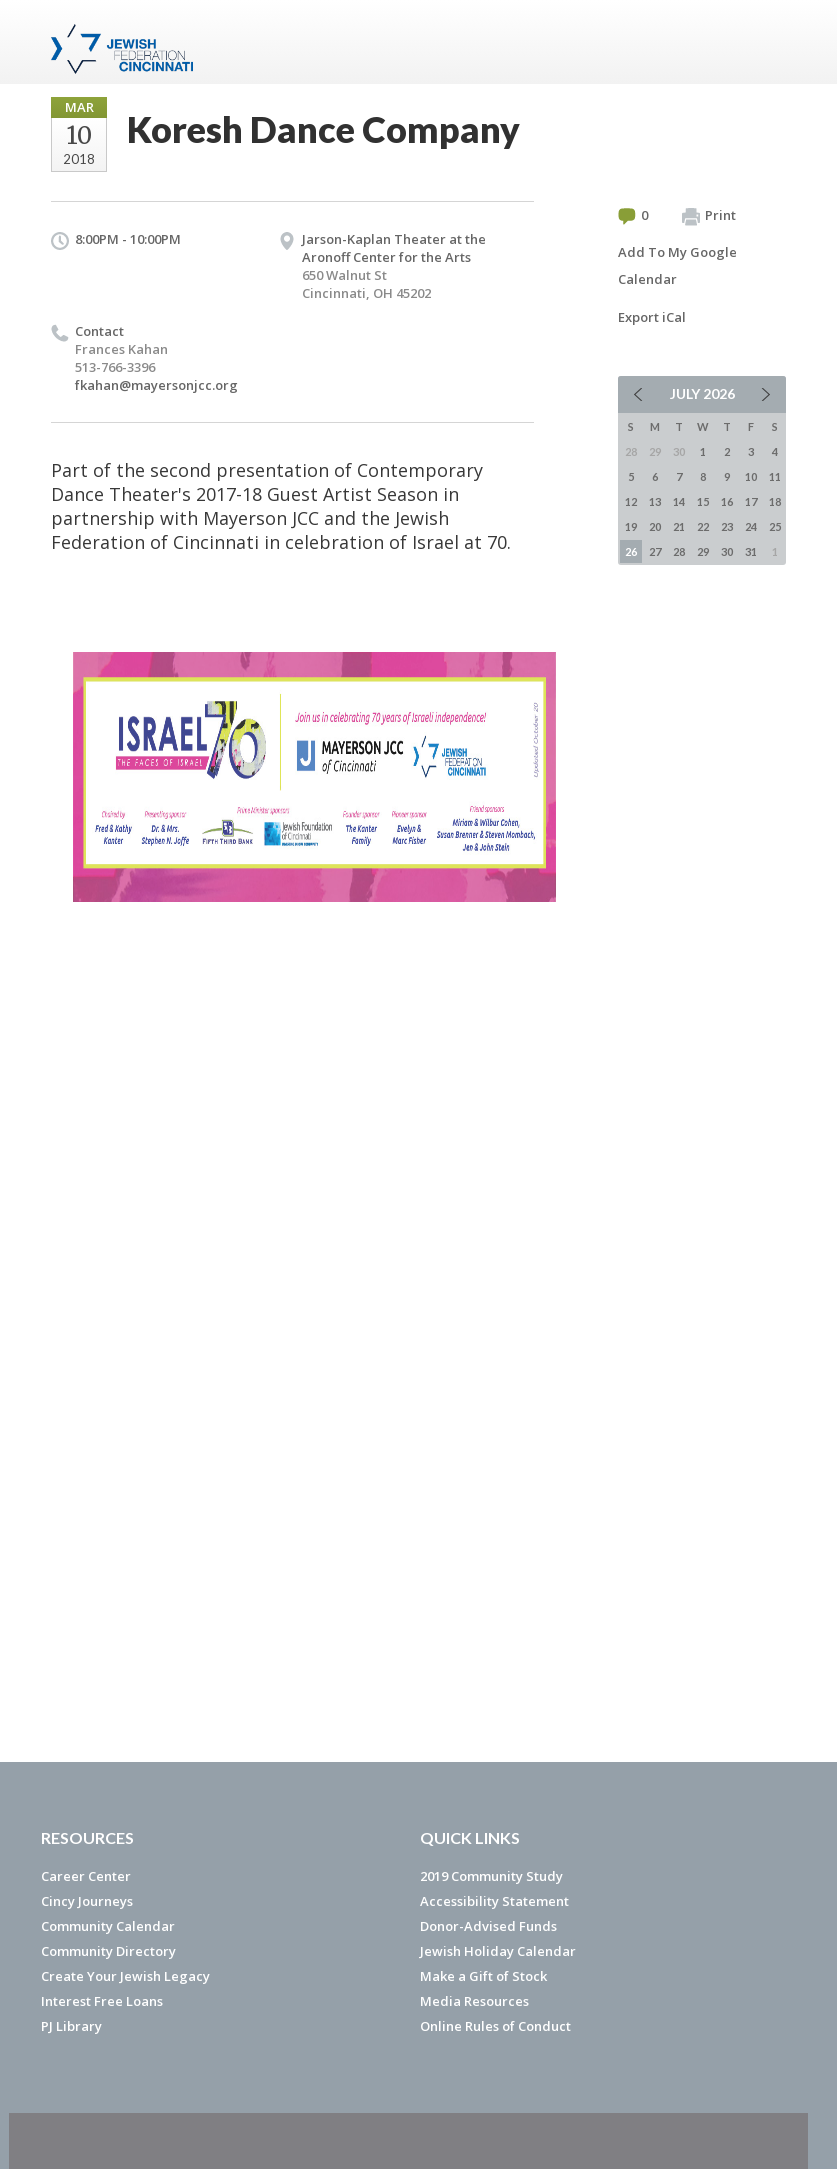  I want to click on 23, so click(727, 526).